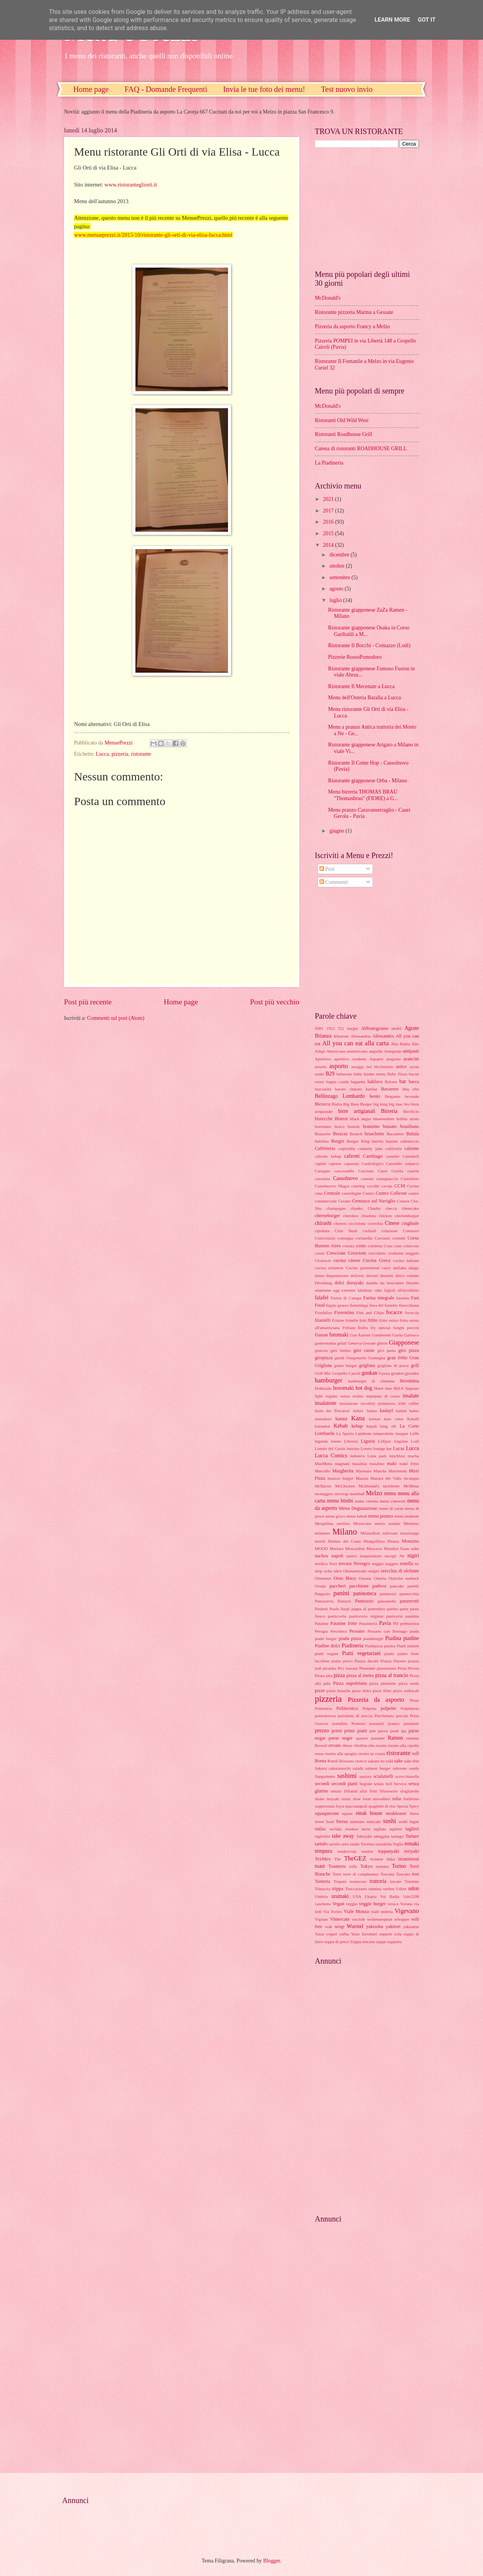  Describe the element at coordinates (414, 1631) in the screenshot. I see `piada` at that location.